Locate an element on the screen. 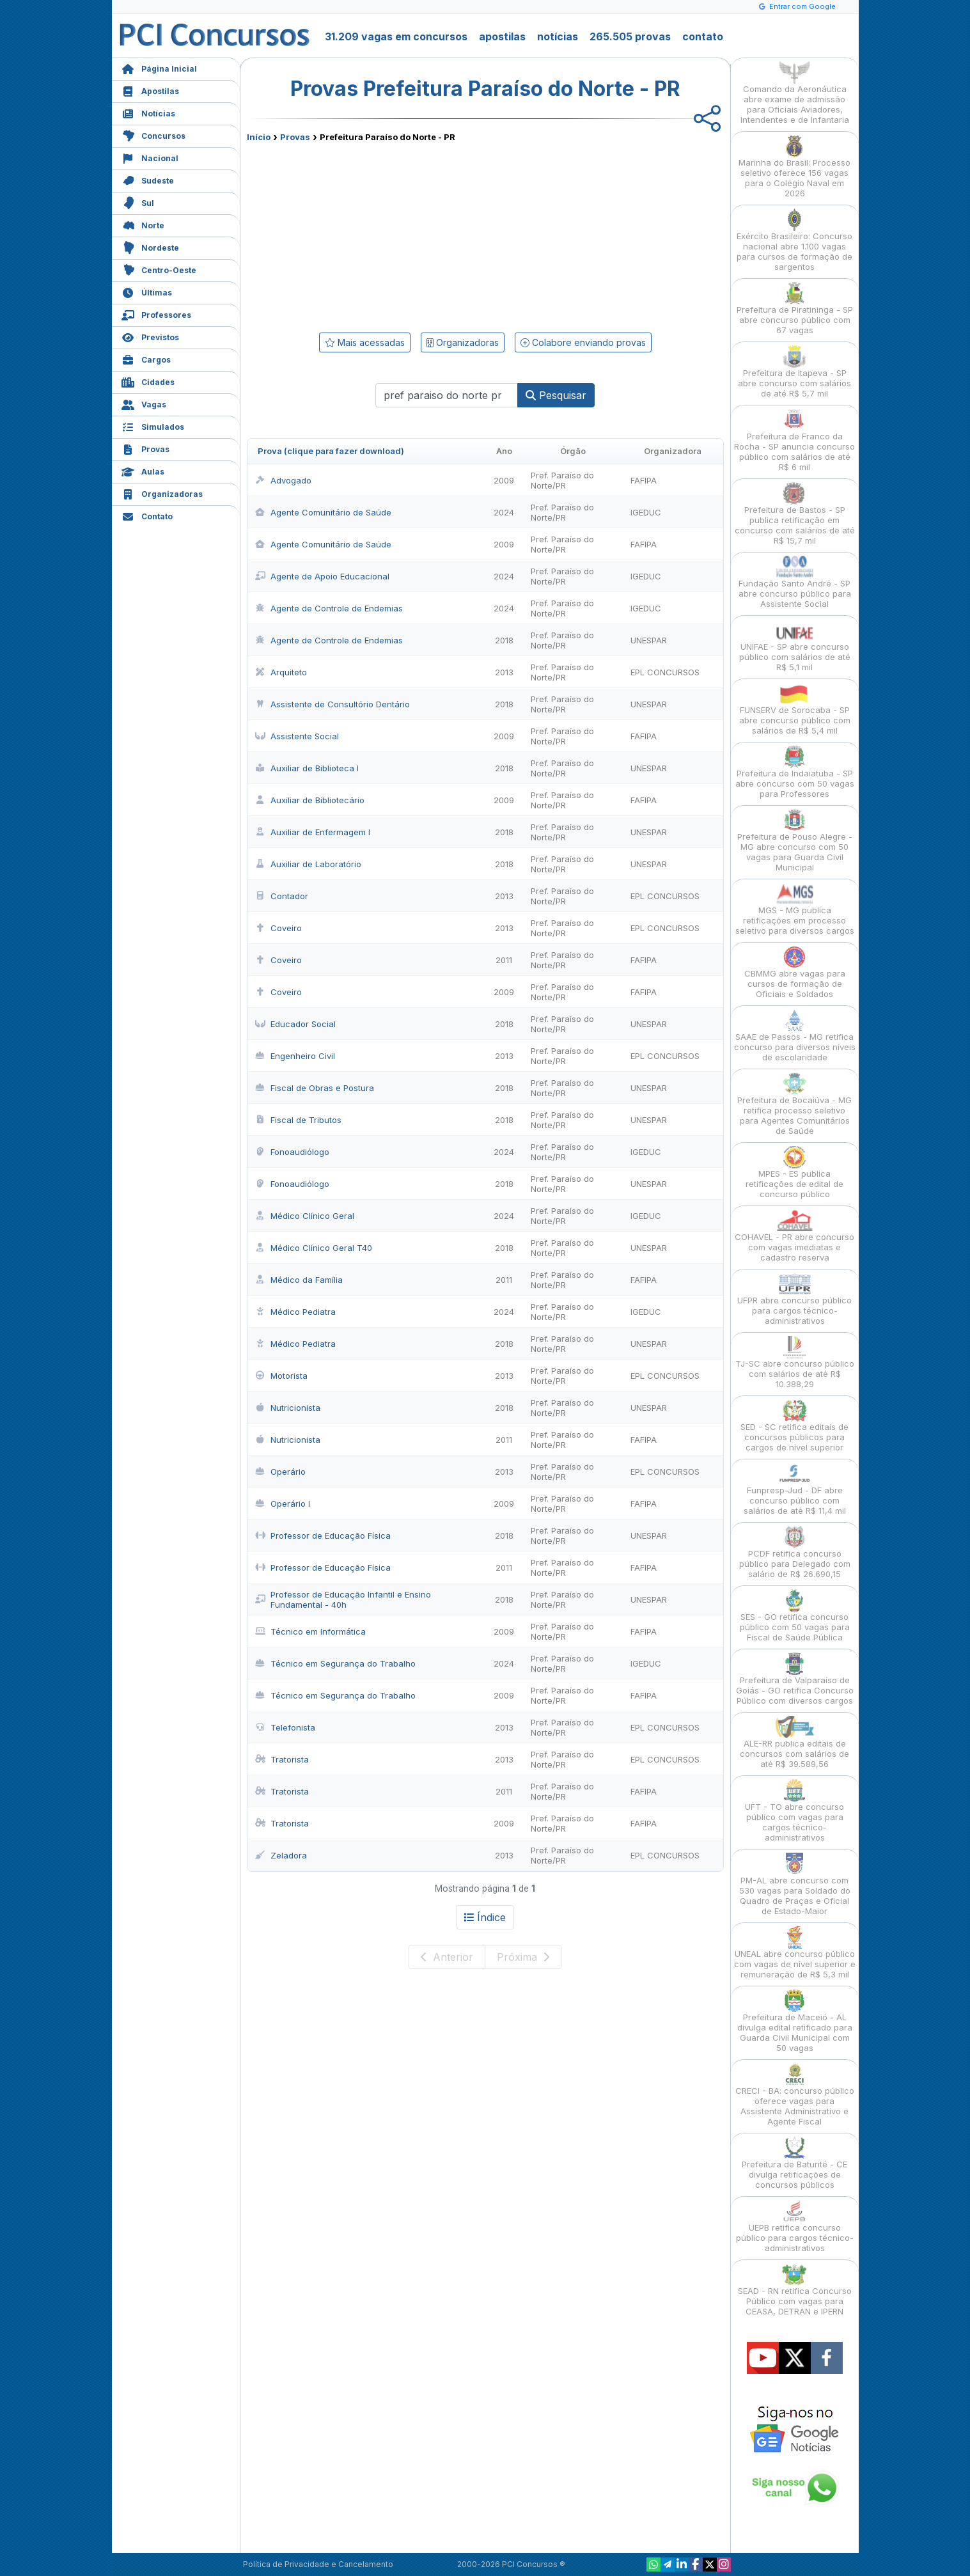 The height and width of the screenshot is (2576, 970). Norte is located at coordinates (142, 224).